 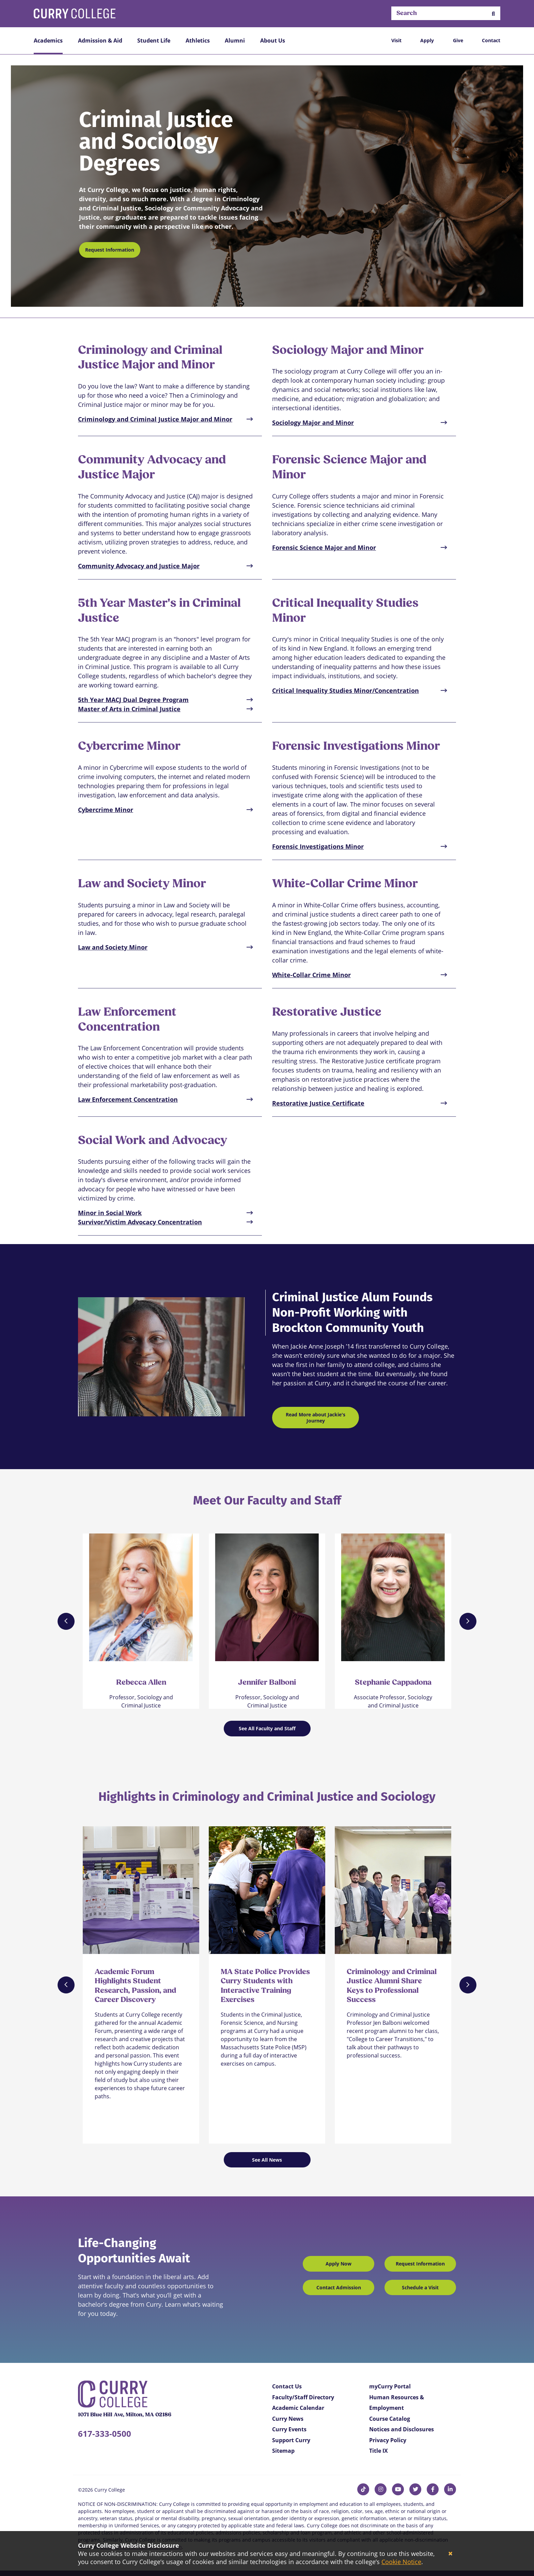 I want to click on White-Collar Crime Minor, so click(x=311, y=975).